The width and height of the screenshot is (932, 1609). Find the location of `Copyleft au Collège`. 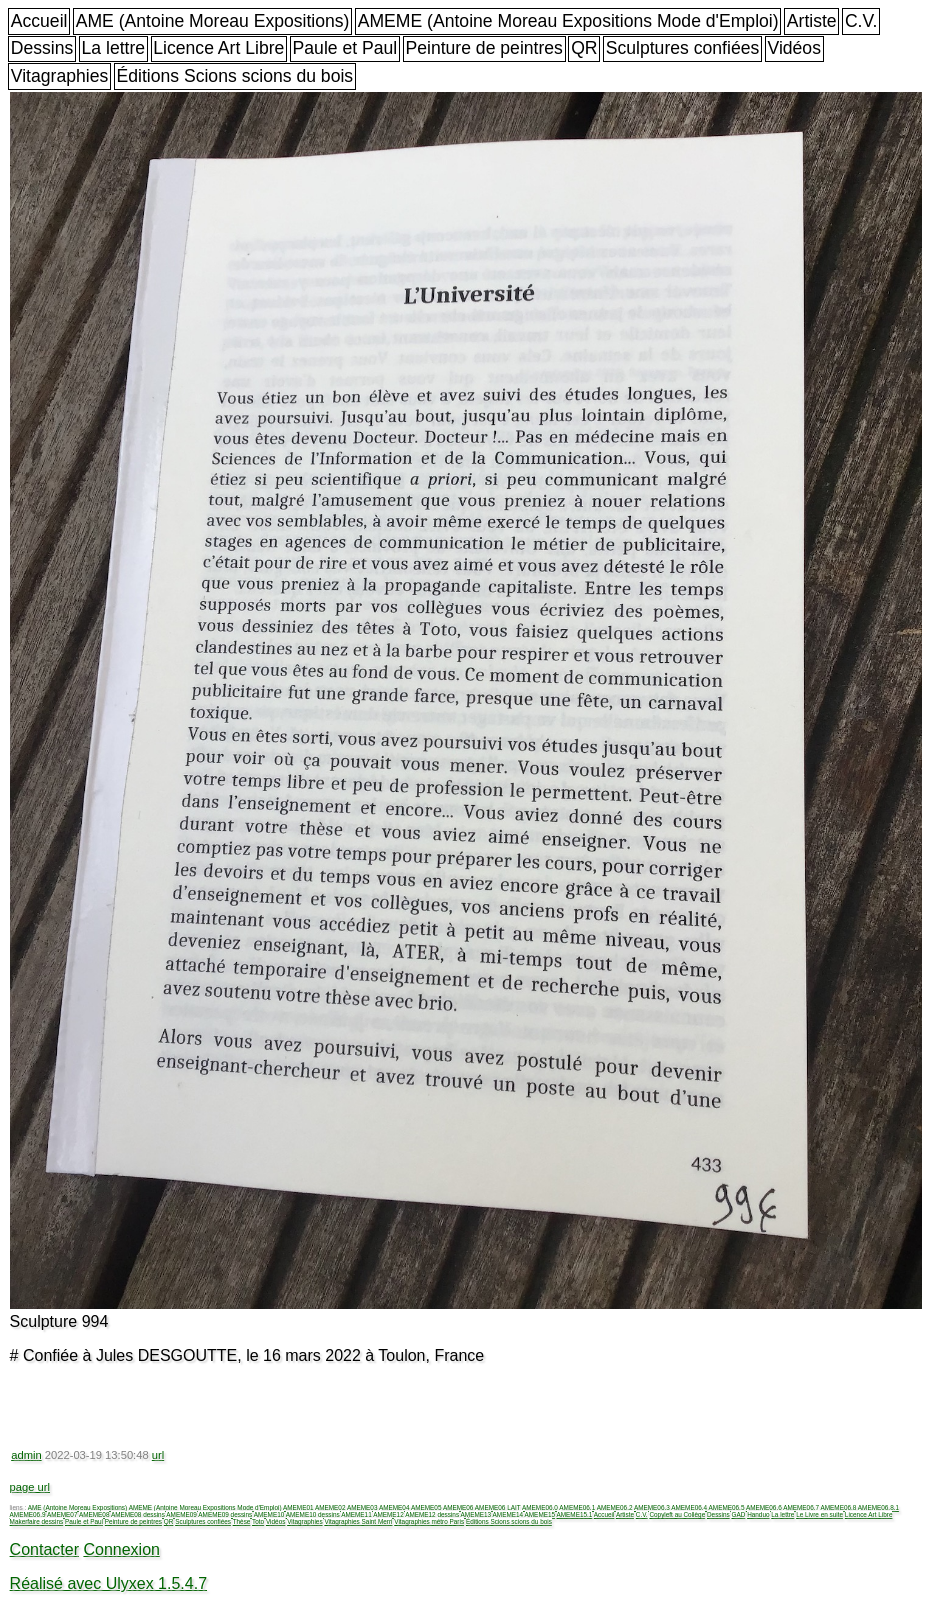

Copyleft au Collège is located at coordinates (677, 1514).